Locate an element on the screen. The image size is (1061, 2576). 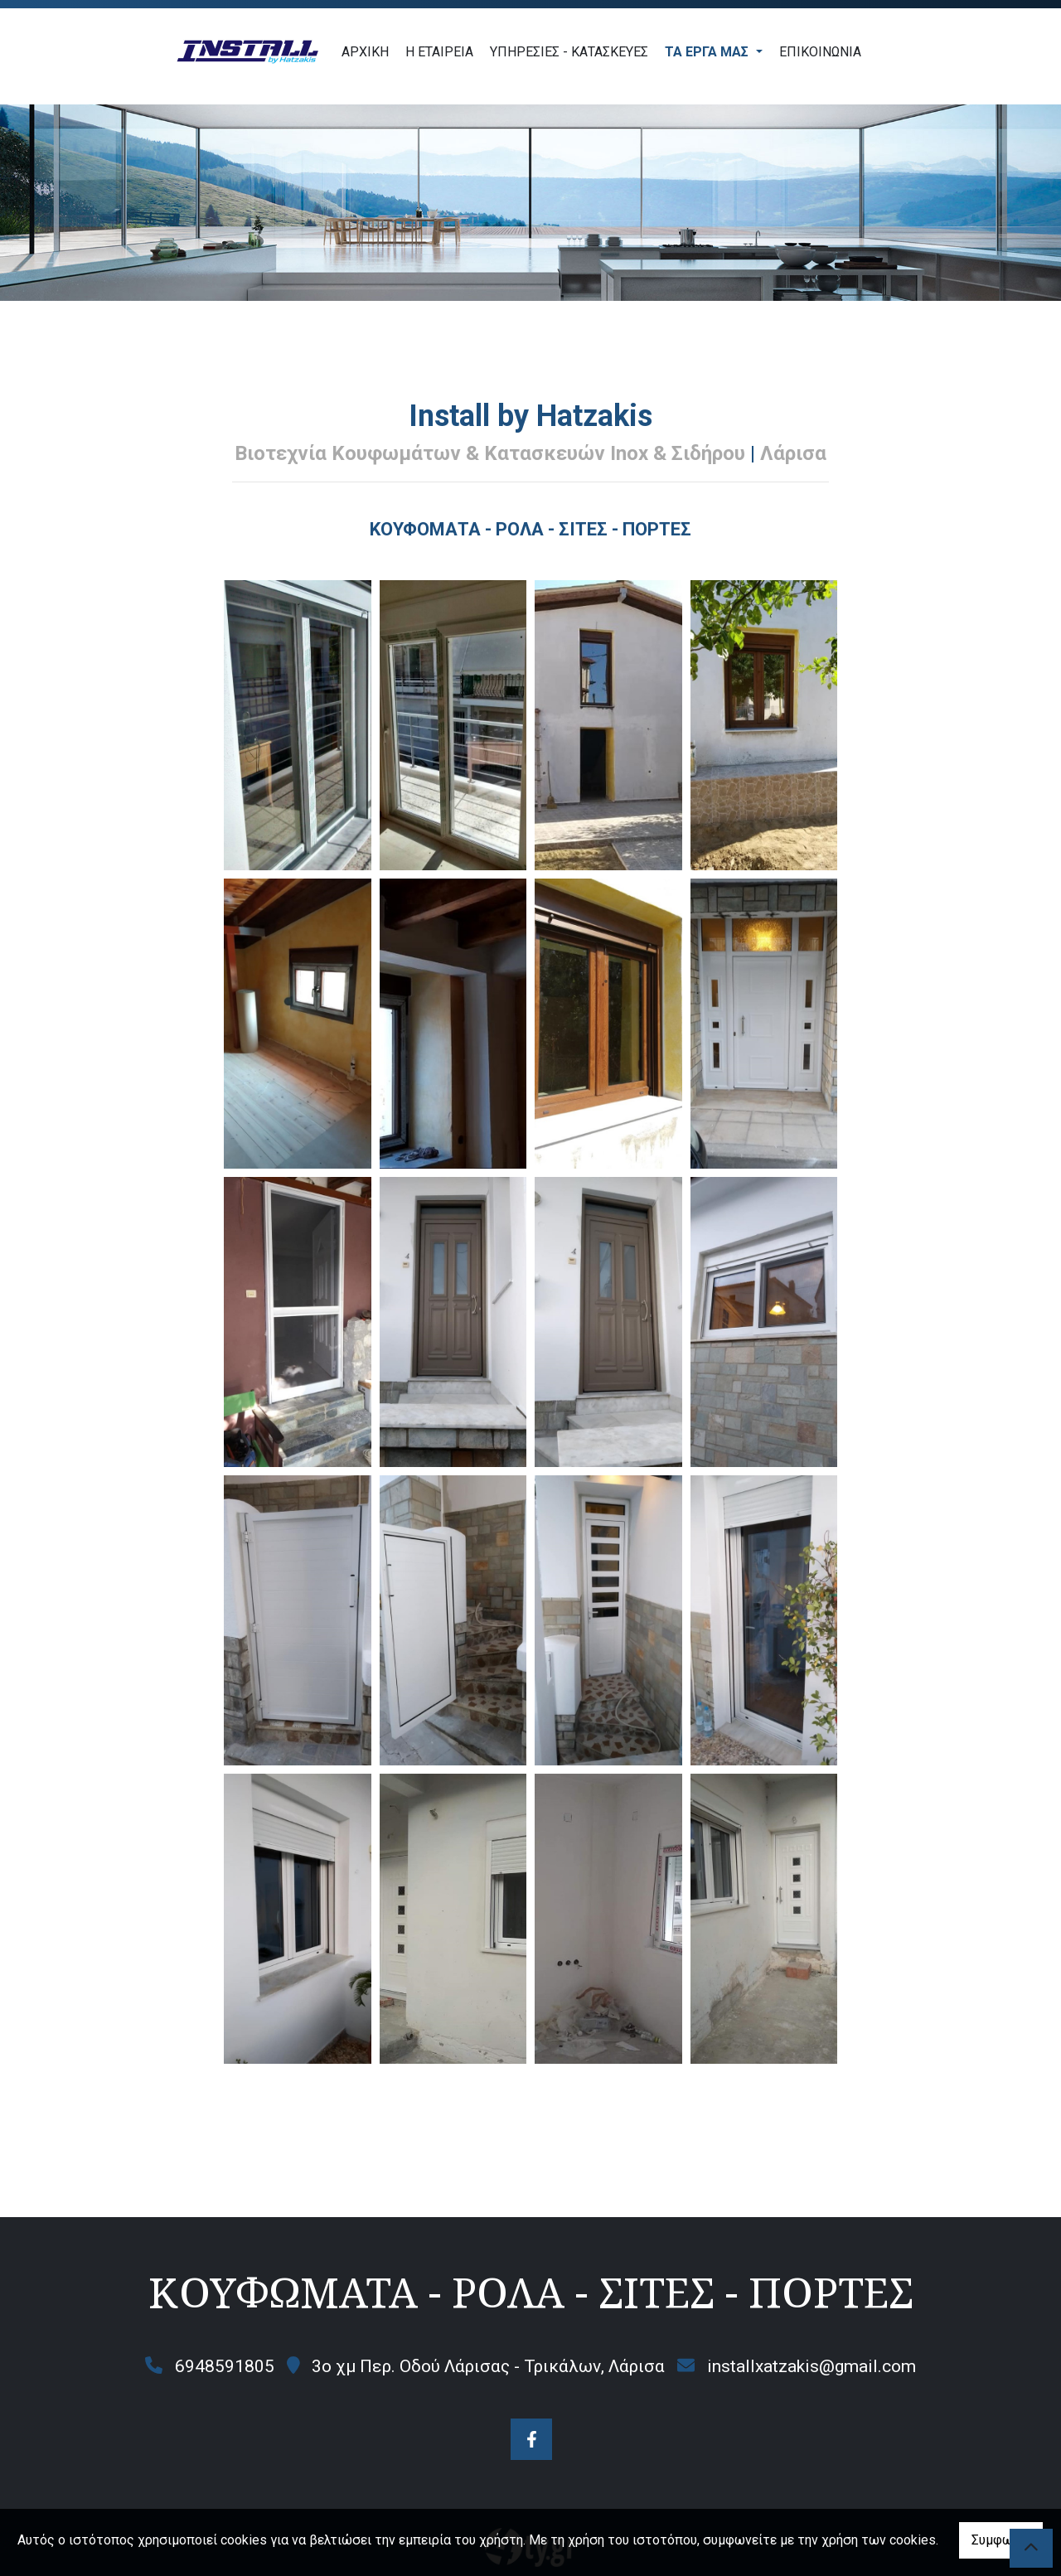
Η ΕΤΑΙΡΕΙΑ is located at coordinates (439, 52).